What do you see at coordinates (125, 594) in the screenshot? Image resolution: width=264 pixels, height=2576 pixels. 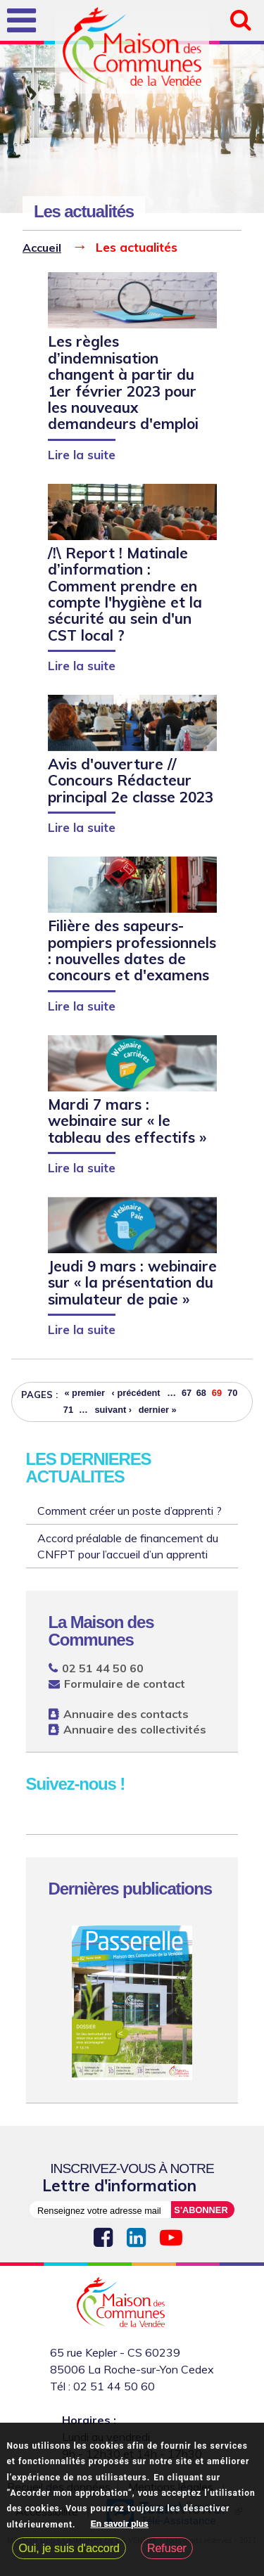 I see `/!\ Report ! Matinale d’information : Comment prendre en compte l'hygiène et la sécurité au sein d'un CST local ?` at bounding box center [125, 594].